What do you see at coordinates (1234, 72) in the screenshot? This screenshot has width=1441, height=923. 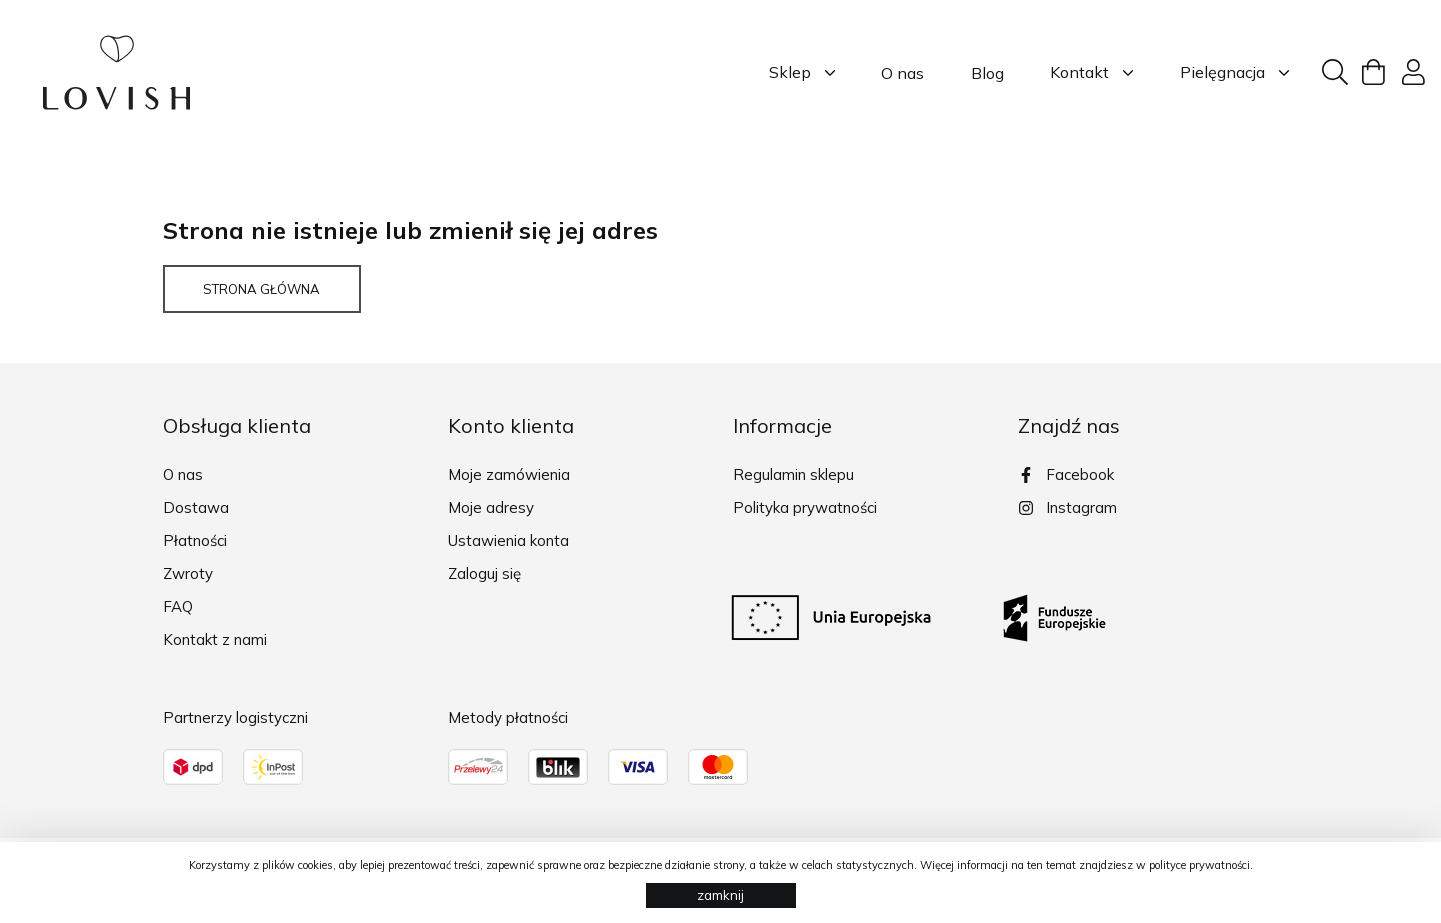 I see `Pielęgnacja` at bounding box center [1234, 72].